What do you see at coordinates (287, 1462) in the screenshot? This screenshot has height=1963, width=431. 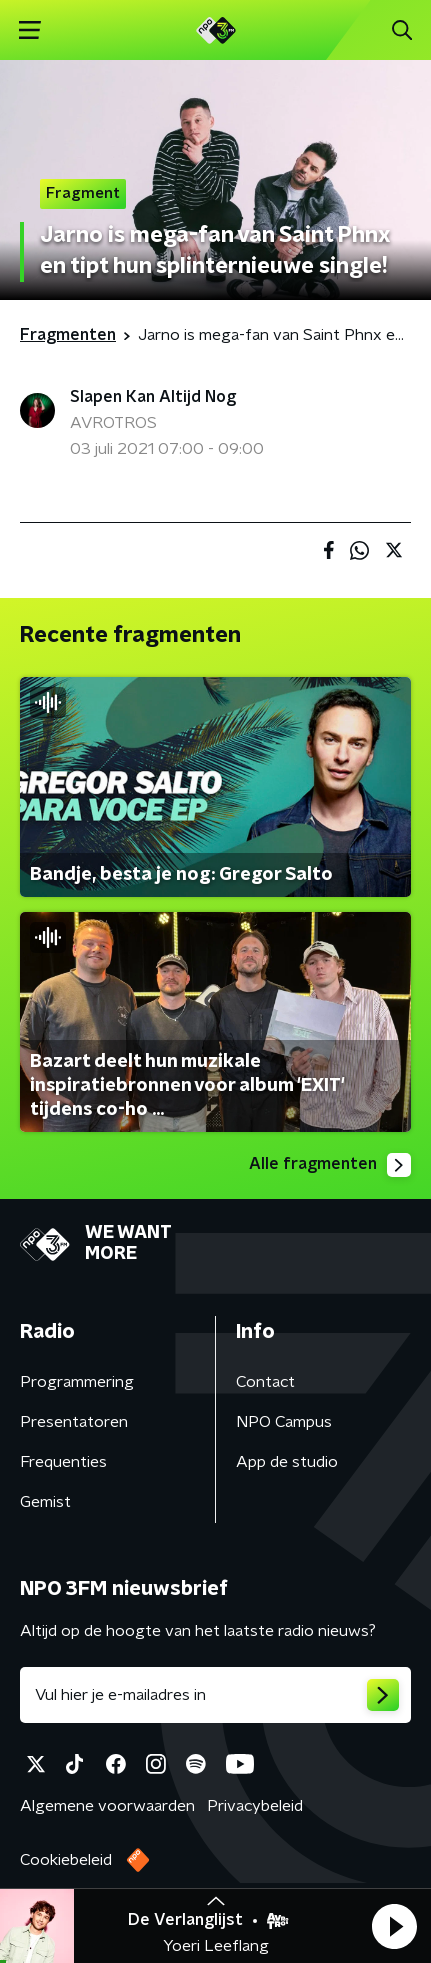 I see `App de studio` at bounding box center [287, 1462].